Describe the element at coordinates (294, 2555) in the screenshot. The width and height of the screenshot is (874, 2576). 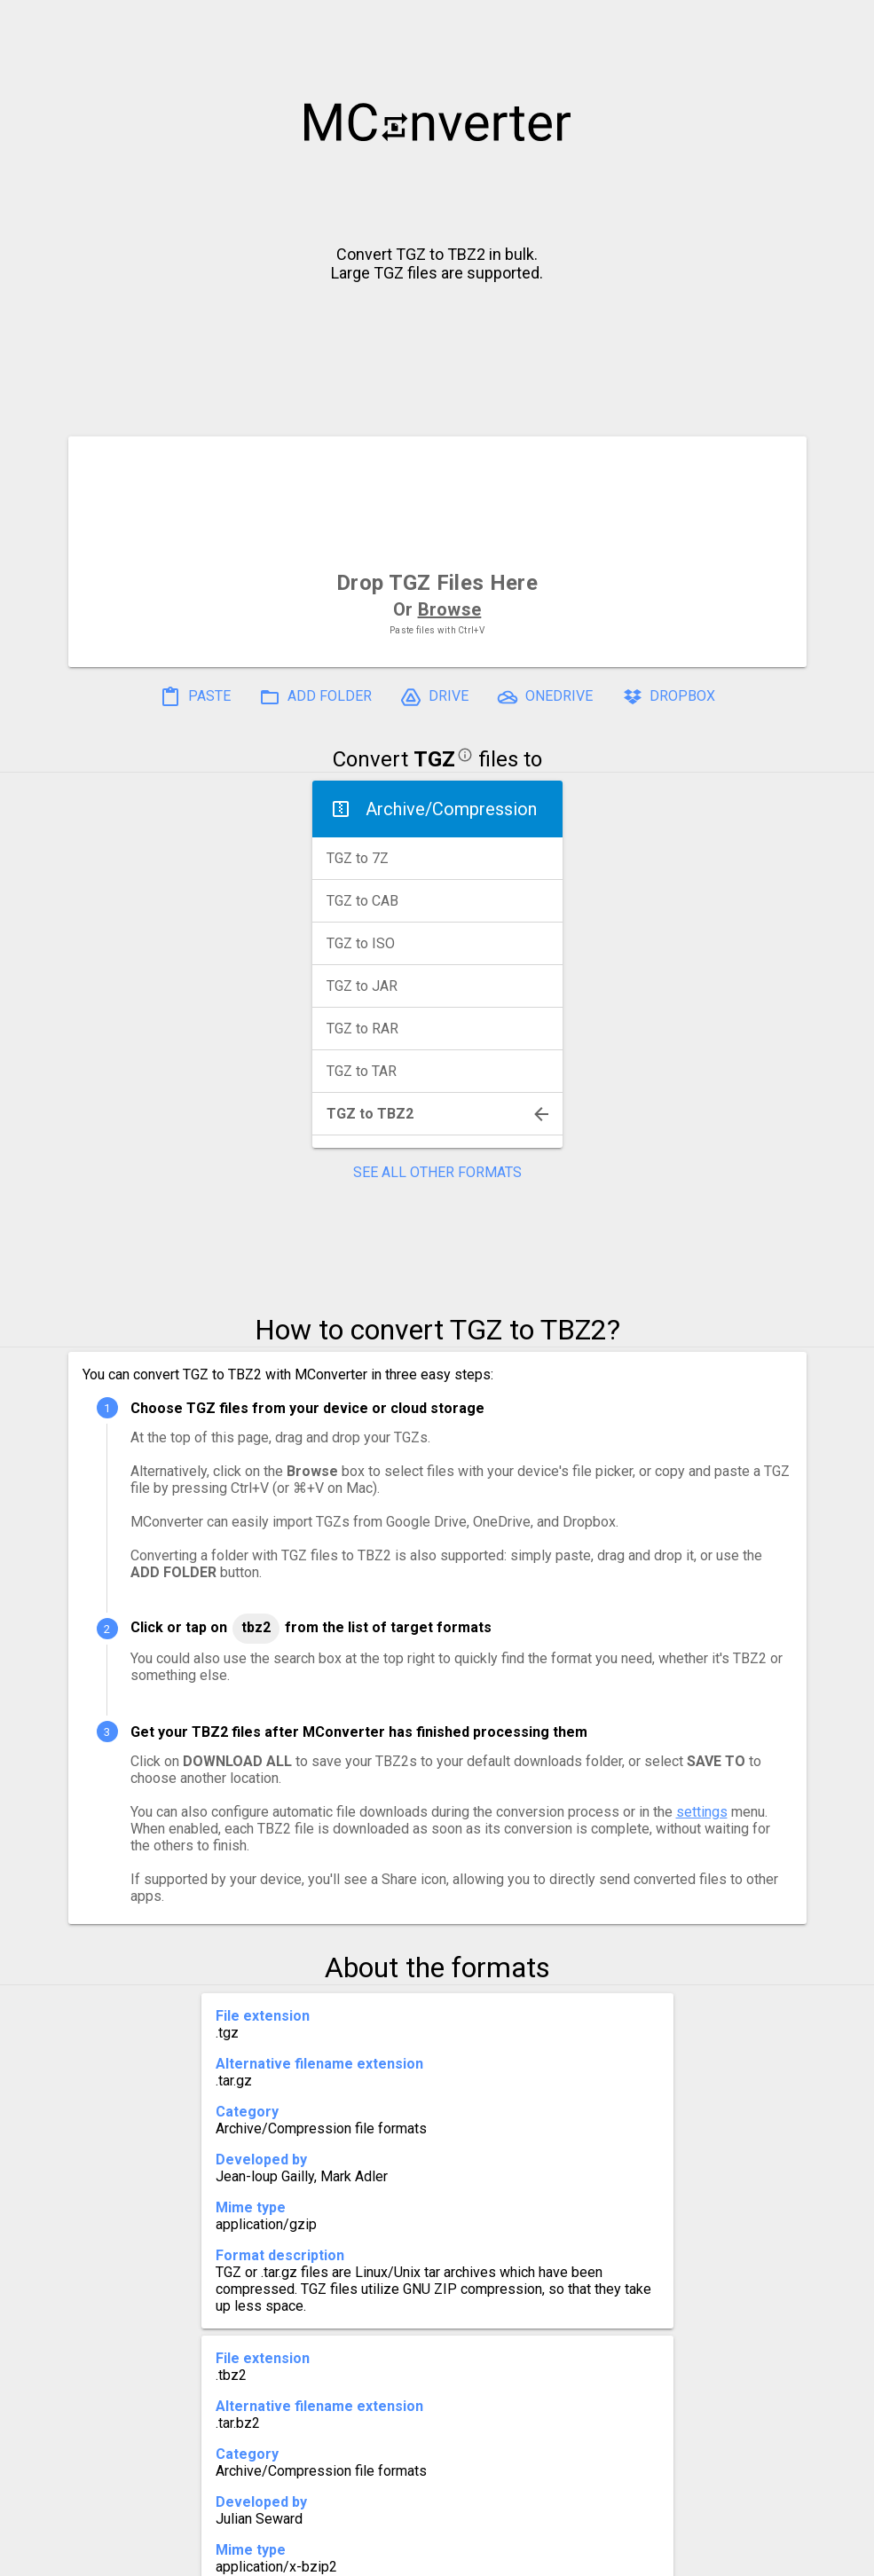
I see `Pricing` at that location.